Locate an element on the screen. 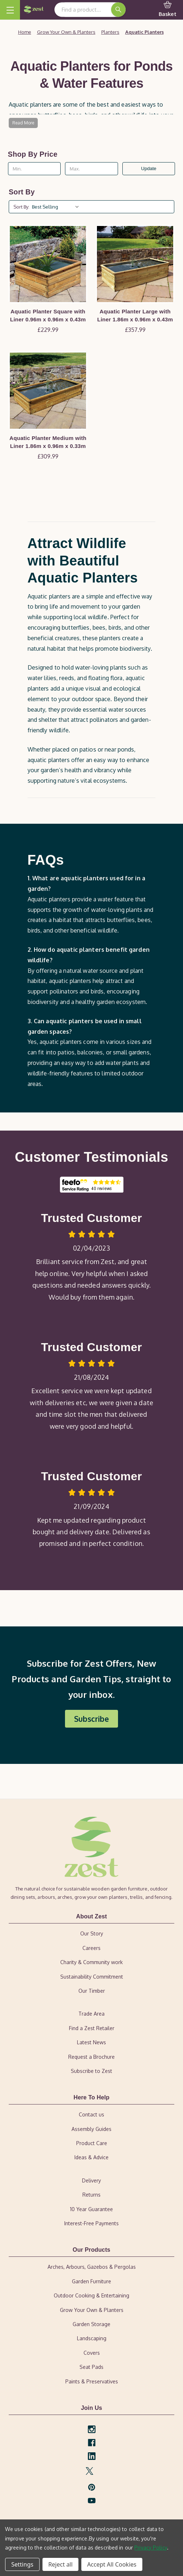  [button] is located at coordinates (91, 1719).